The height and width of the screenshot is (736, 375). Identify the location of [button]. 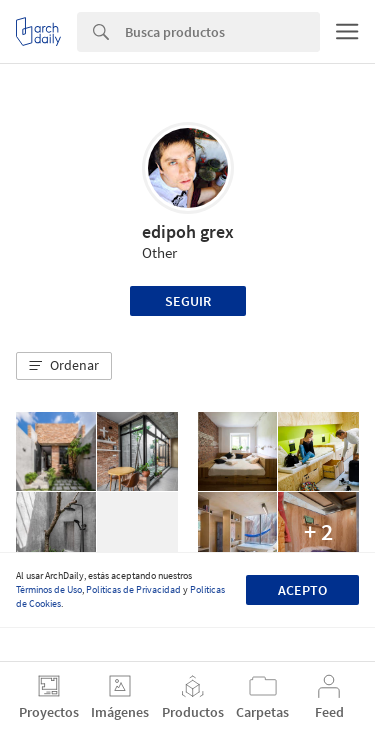
(64, 366).